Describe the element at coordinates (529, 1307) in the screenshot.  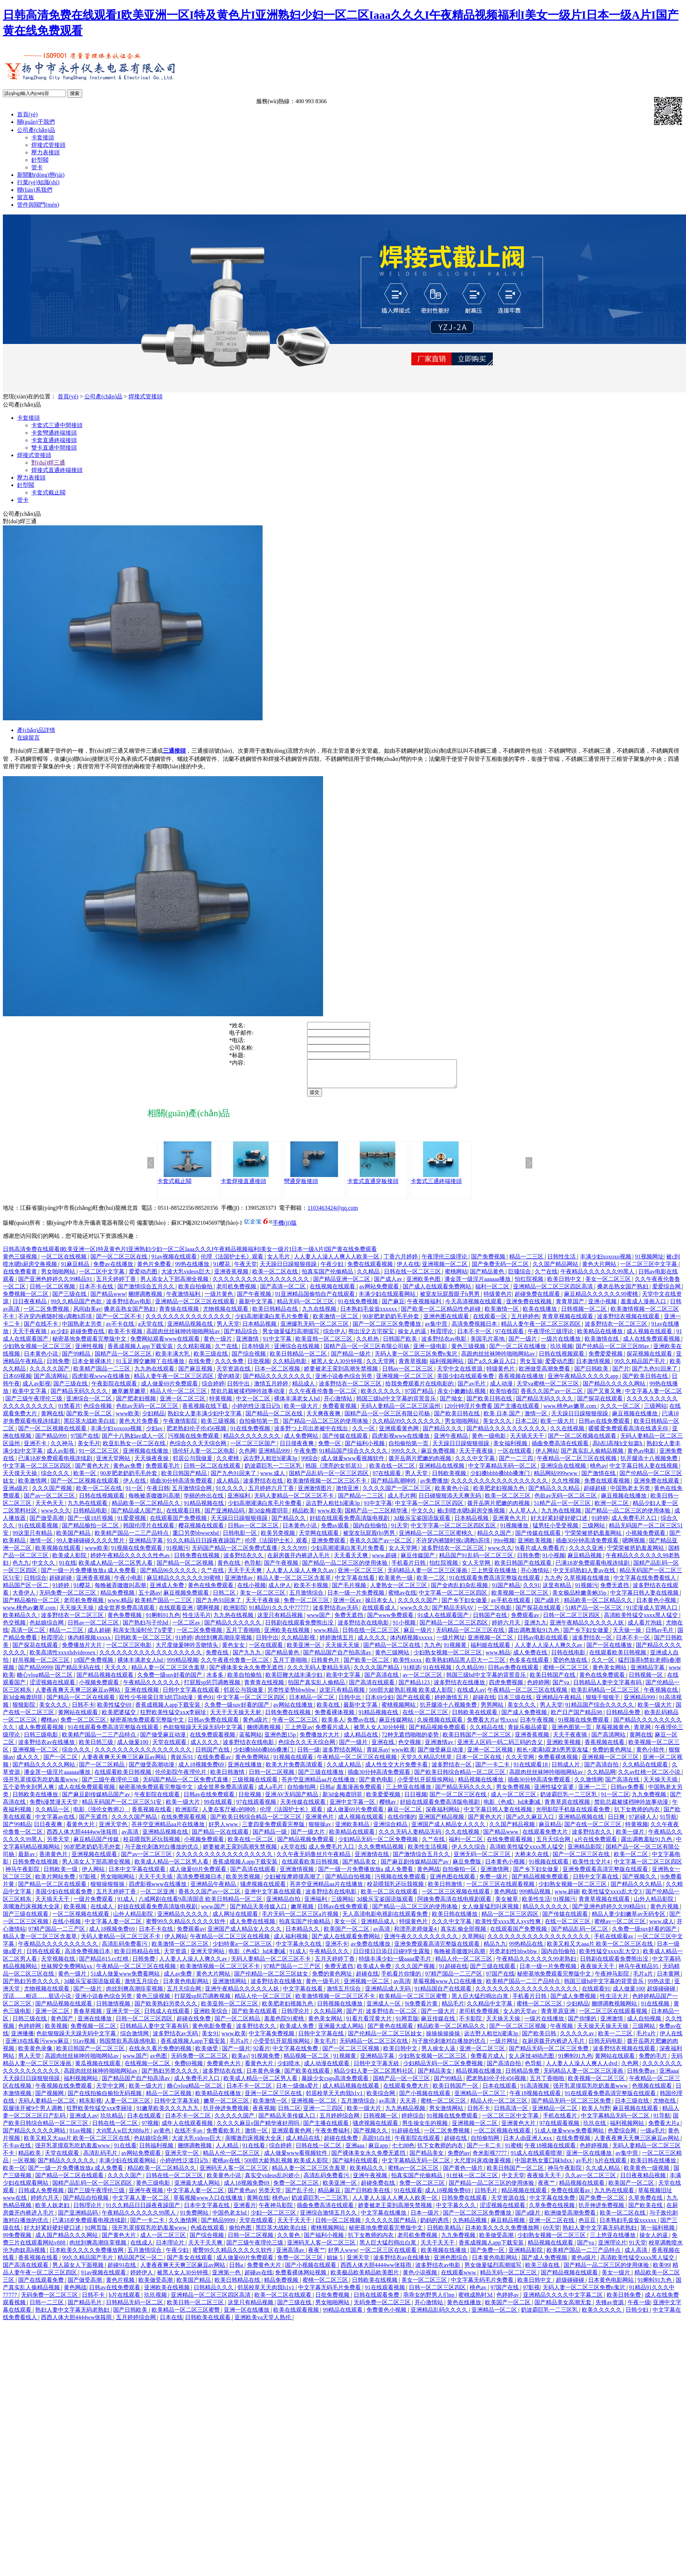
I see `亚洲免费在线视频` at that location.